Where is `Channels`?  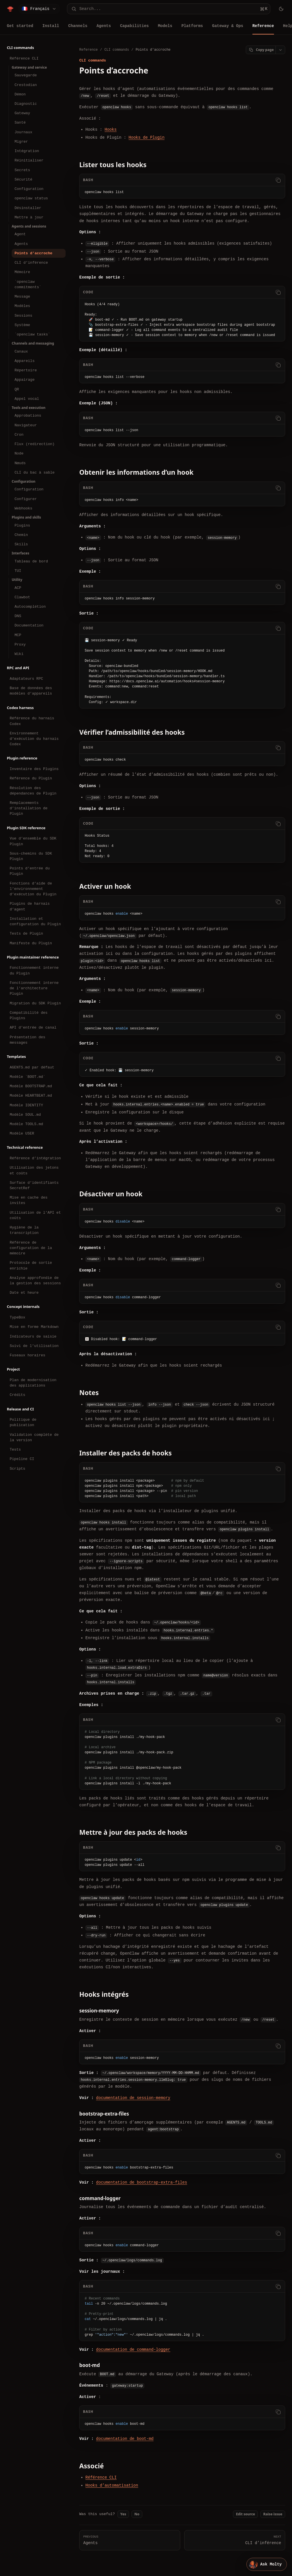 Channels is located at coordinates (77, 25).